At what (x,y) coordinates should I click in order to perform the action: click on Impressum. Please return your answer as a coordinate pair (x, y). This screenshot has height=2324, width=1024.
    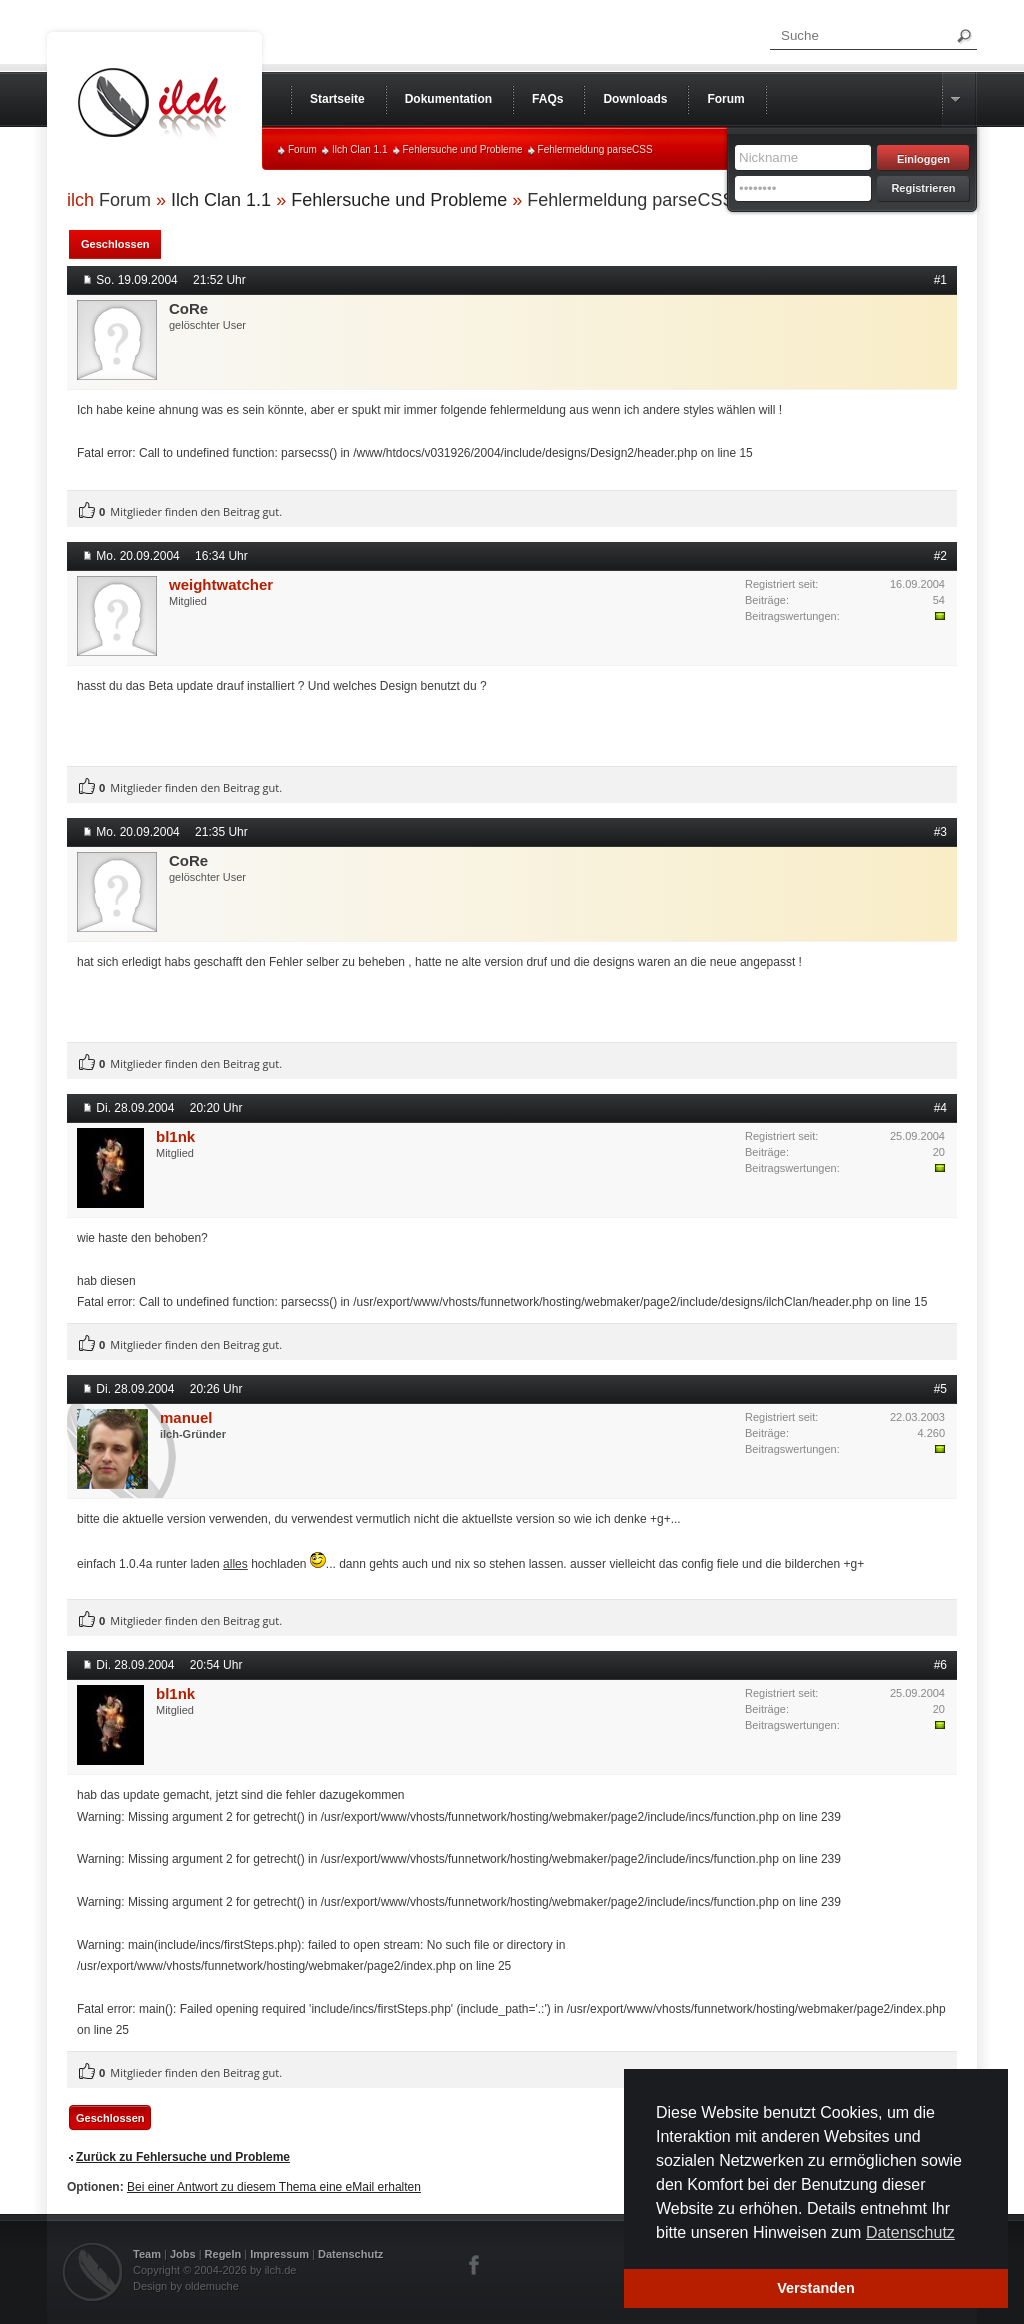
    Looking at the image, I should click on (279, 2254).